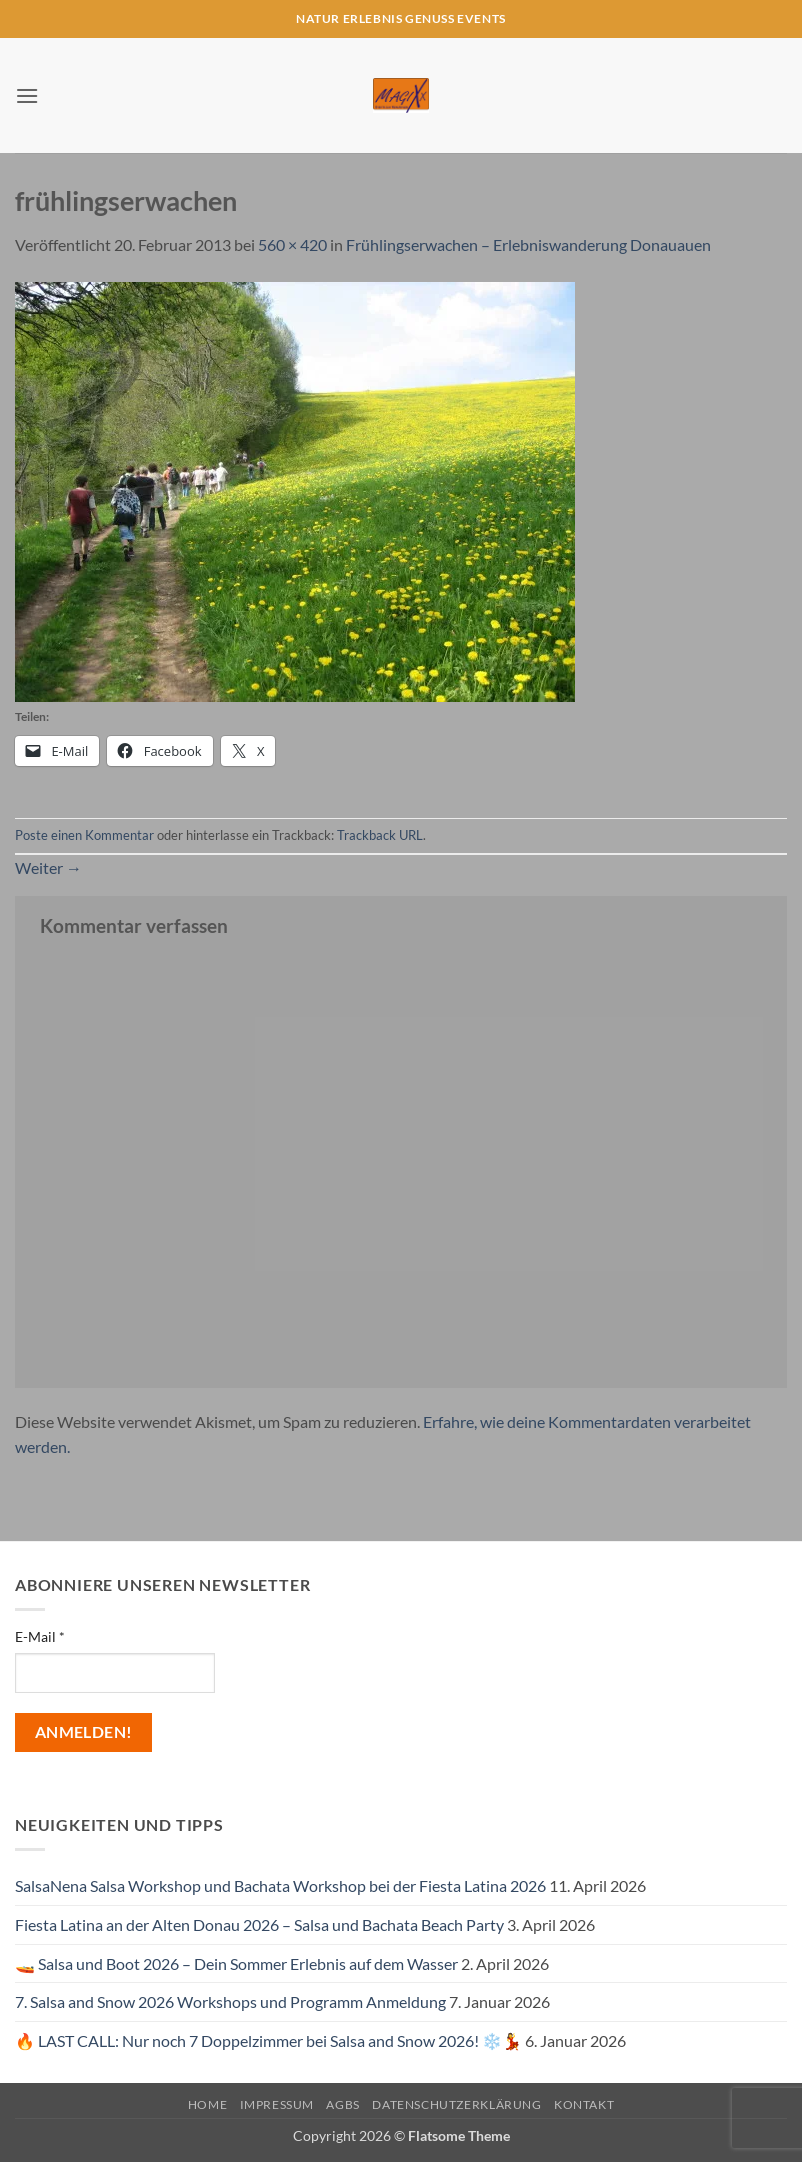 The height and width of the screenshot is (2162, 802). Describe the element at coordinates (380, 835) in the screenshot. I see `Trackback URL` at that location.